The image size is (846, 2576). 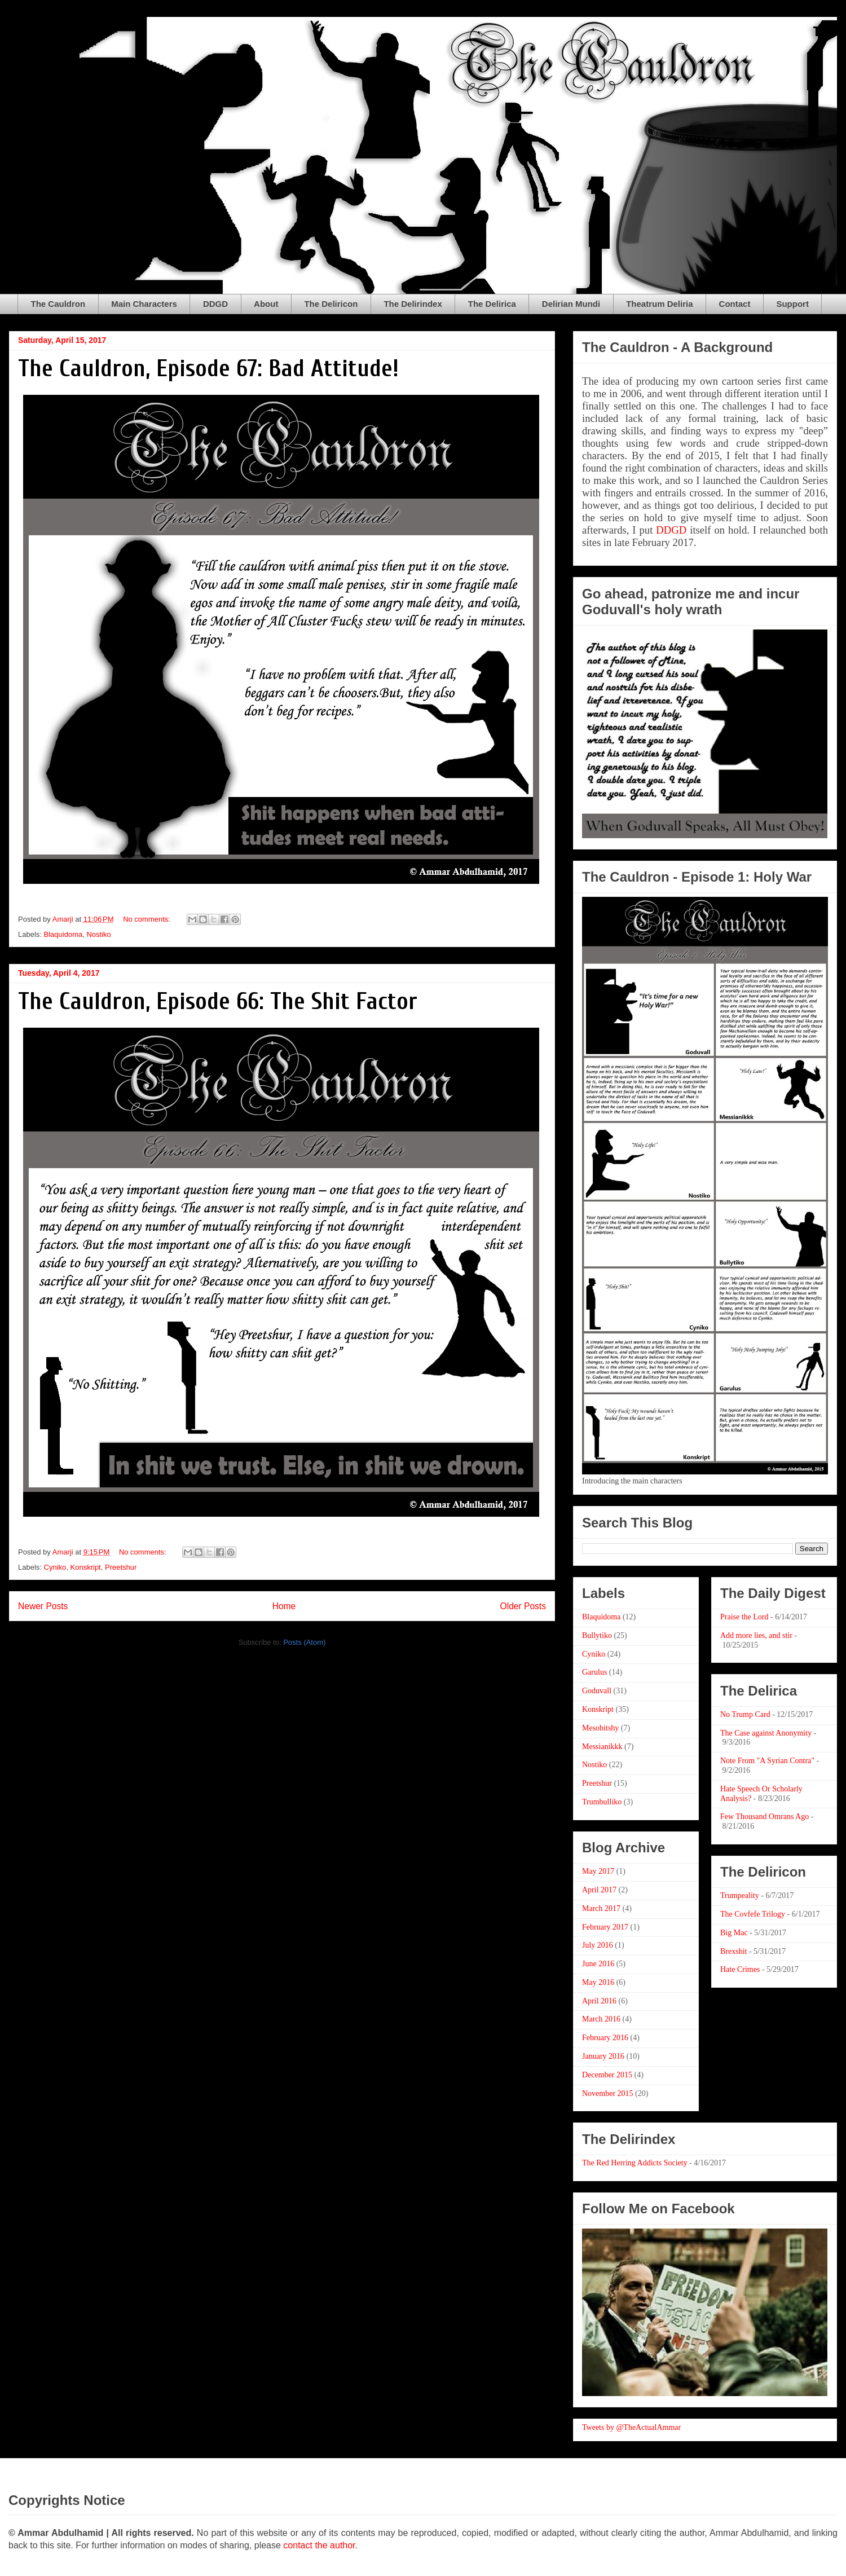 What do you see at coordinates (601, 2019) in the screenshot?
I see `March 2016` at bounding box center [601, 2019].